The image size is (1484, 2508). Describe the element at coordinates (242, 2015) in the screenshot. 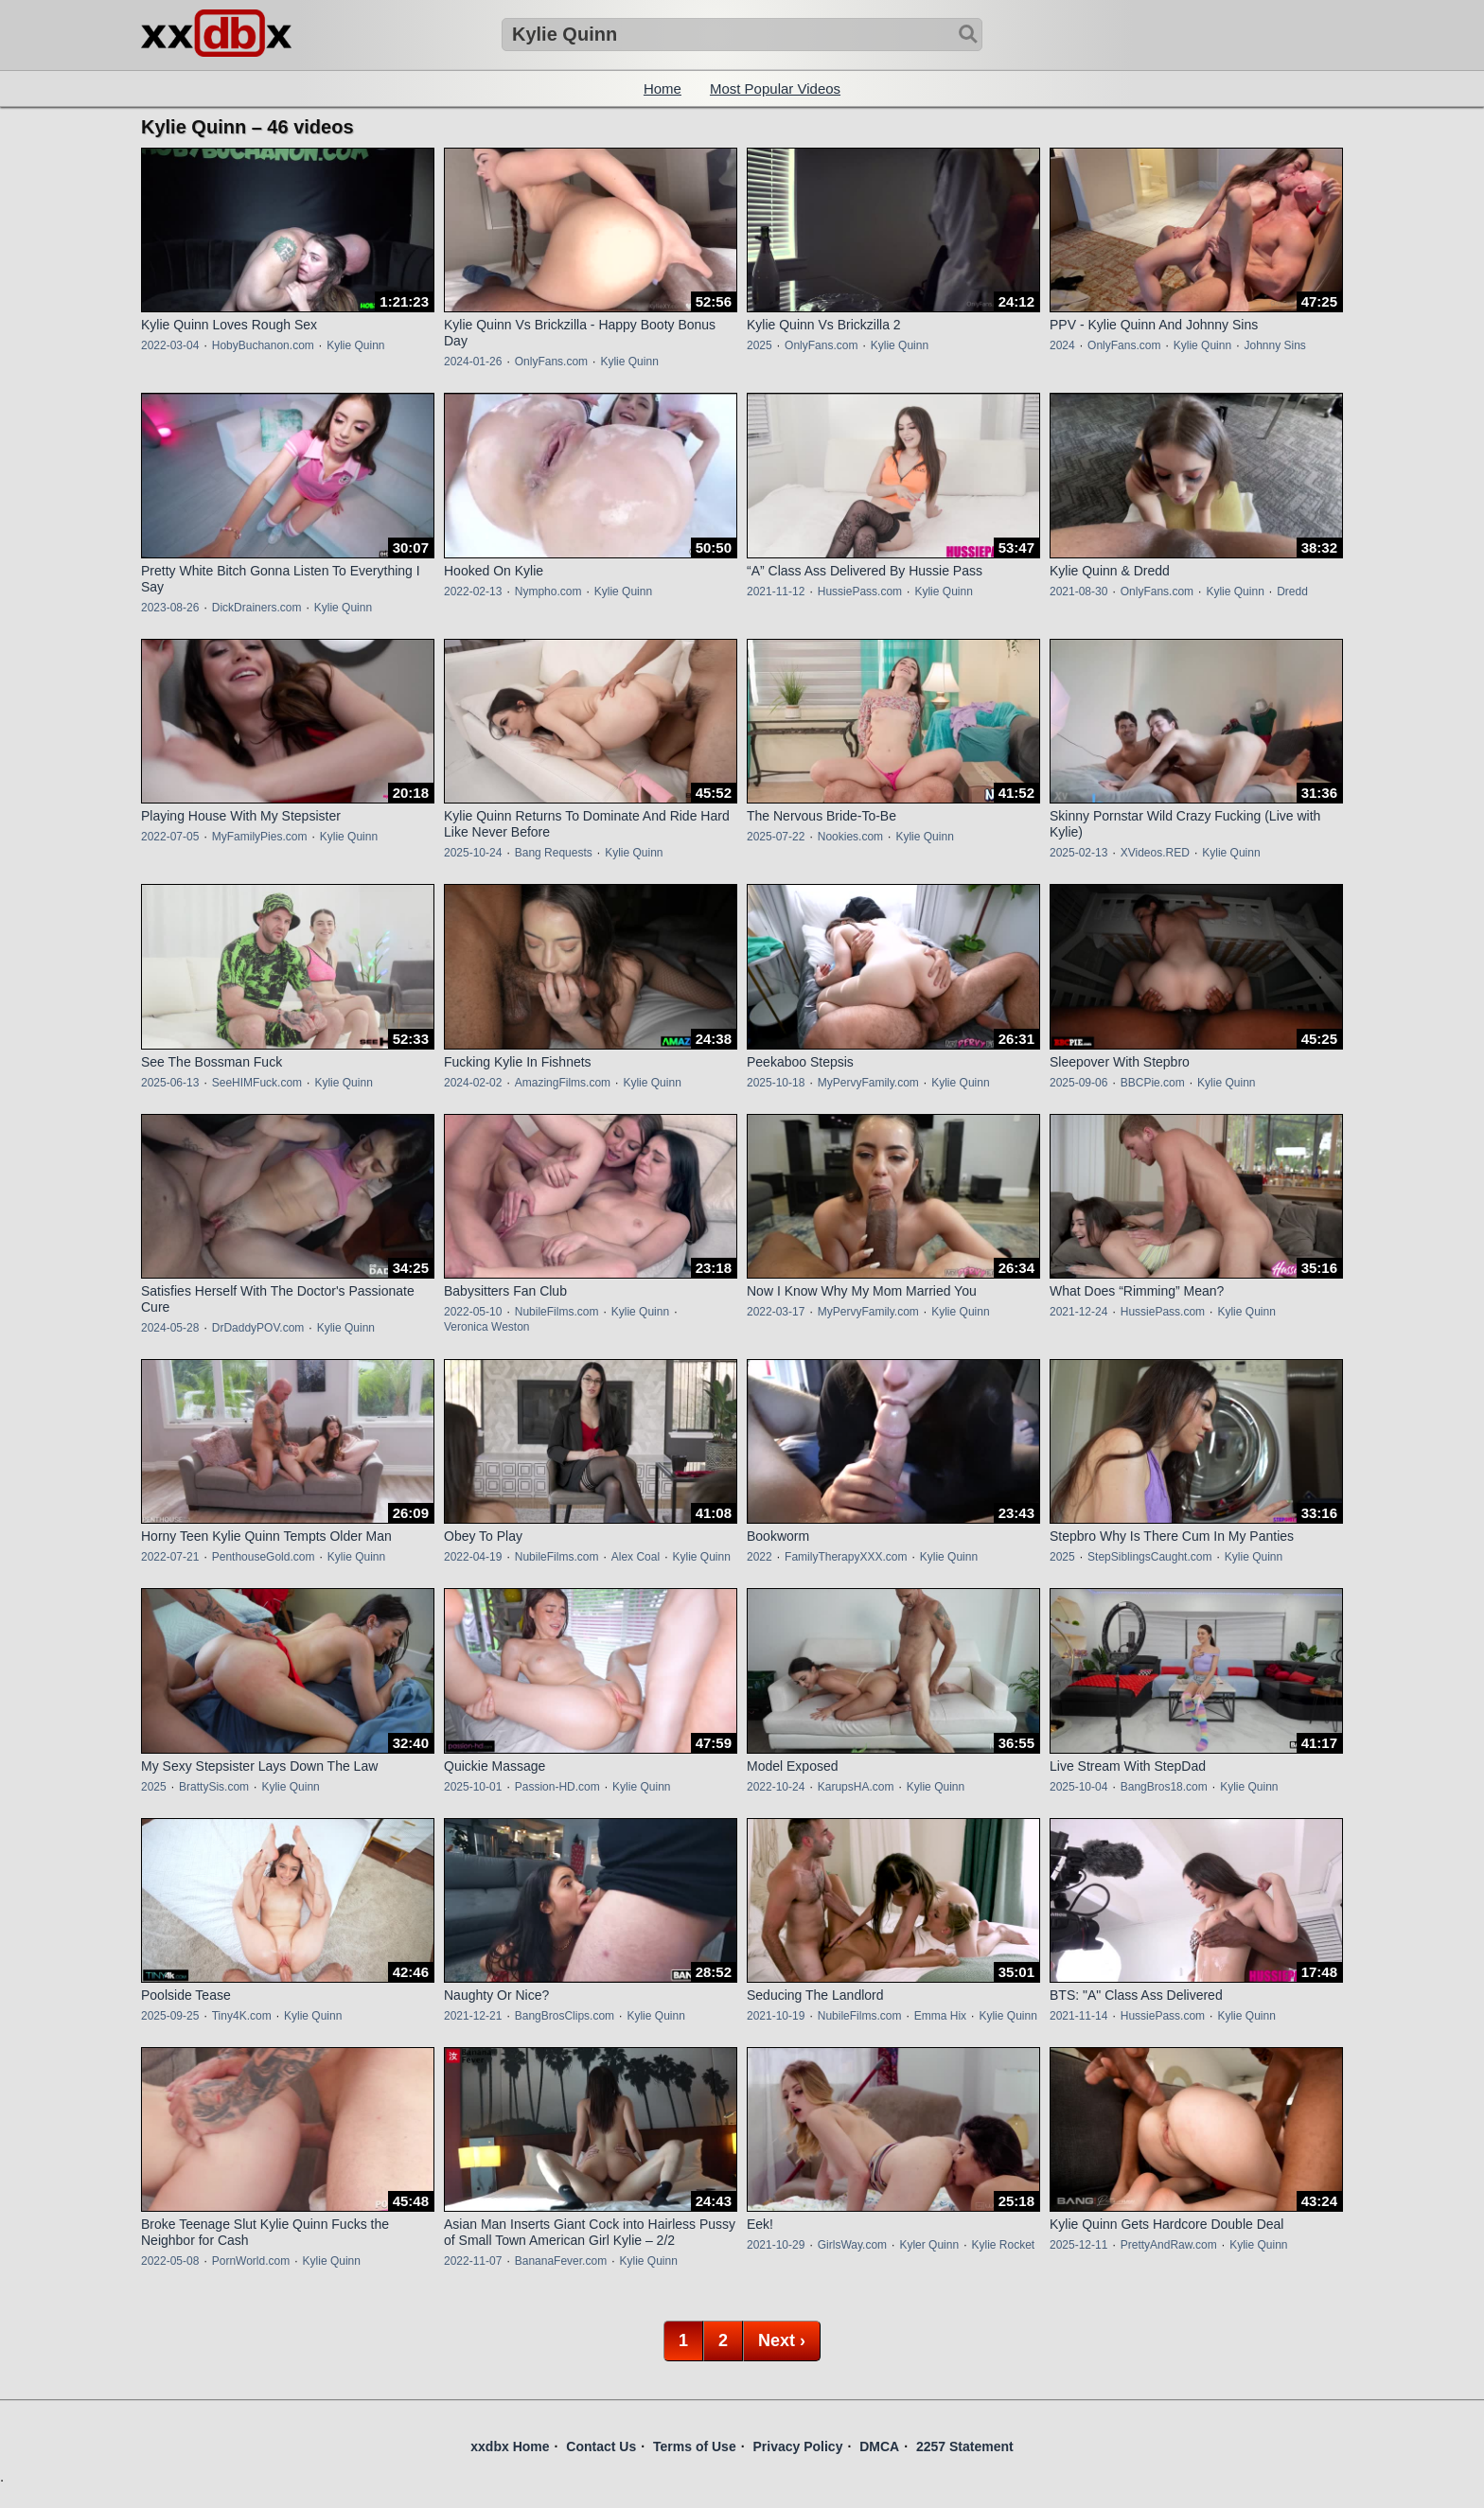

I see `Tiny4K.com` at that location.